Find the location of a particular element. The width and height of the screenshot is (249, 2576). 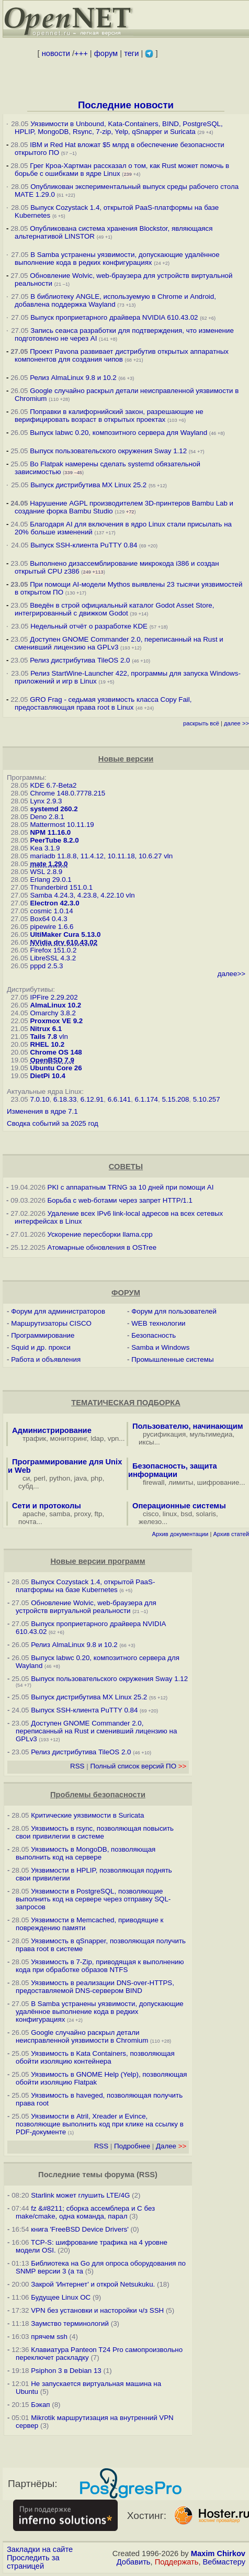

vln is located at coordinates (168, 856).